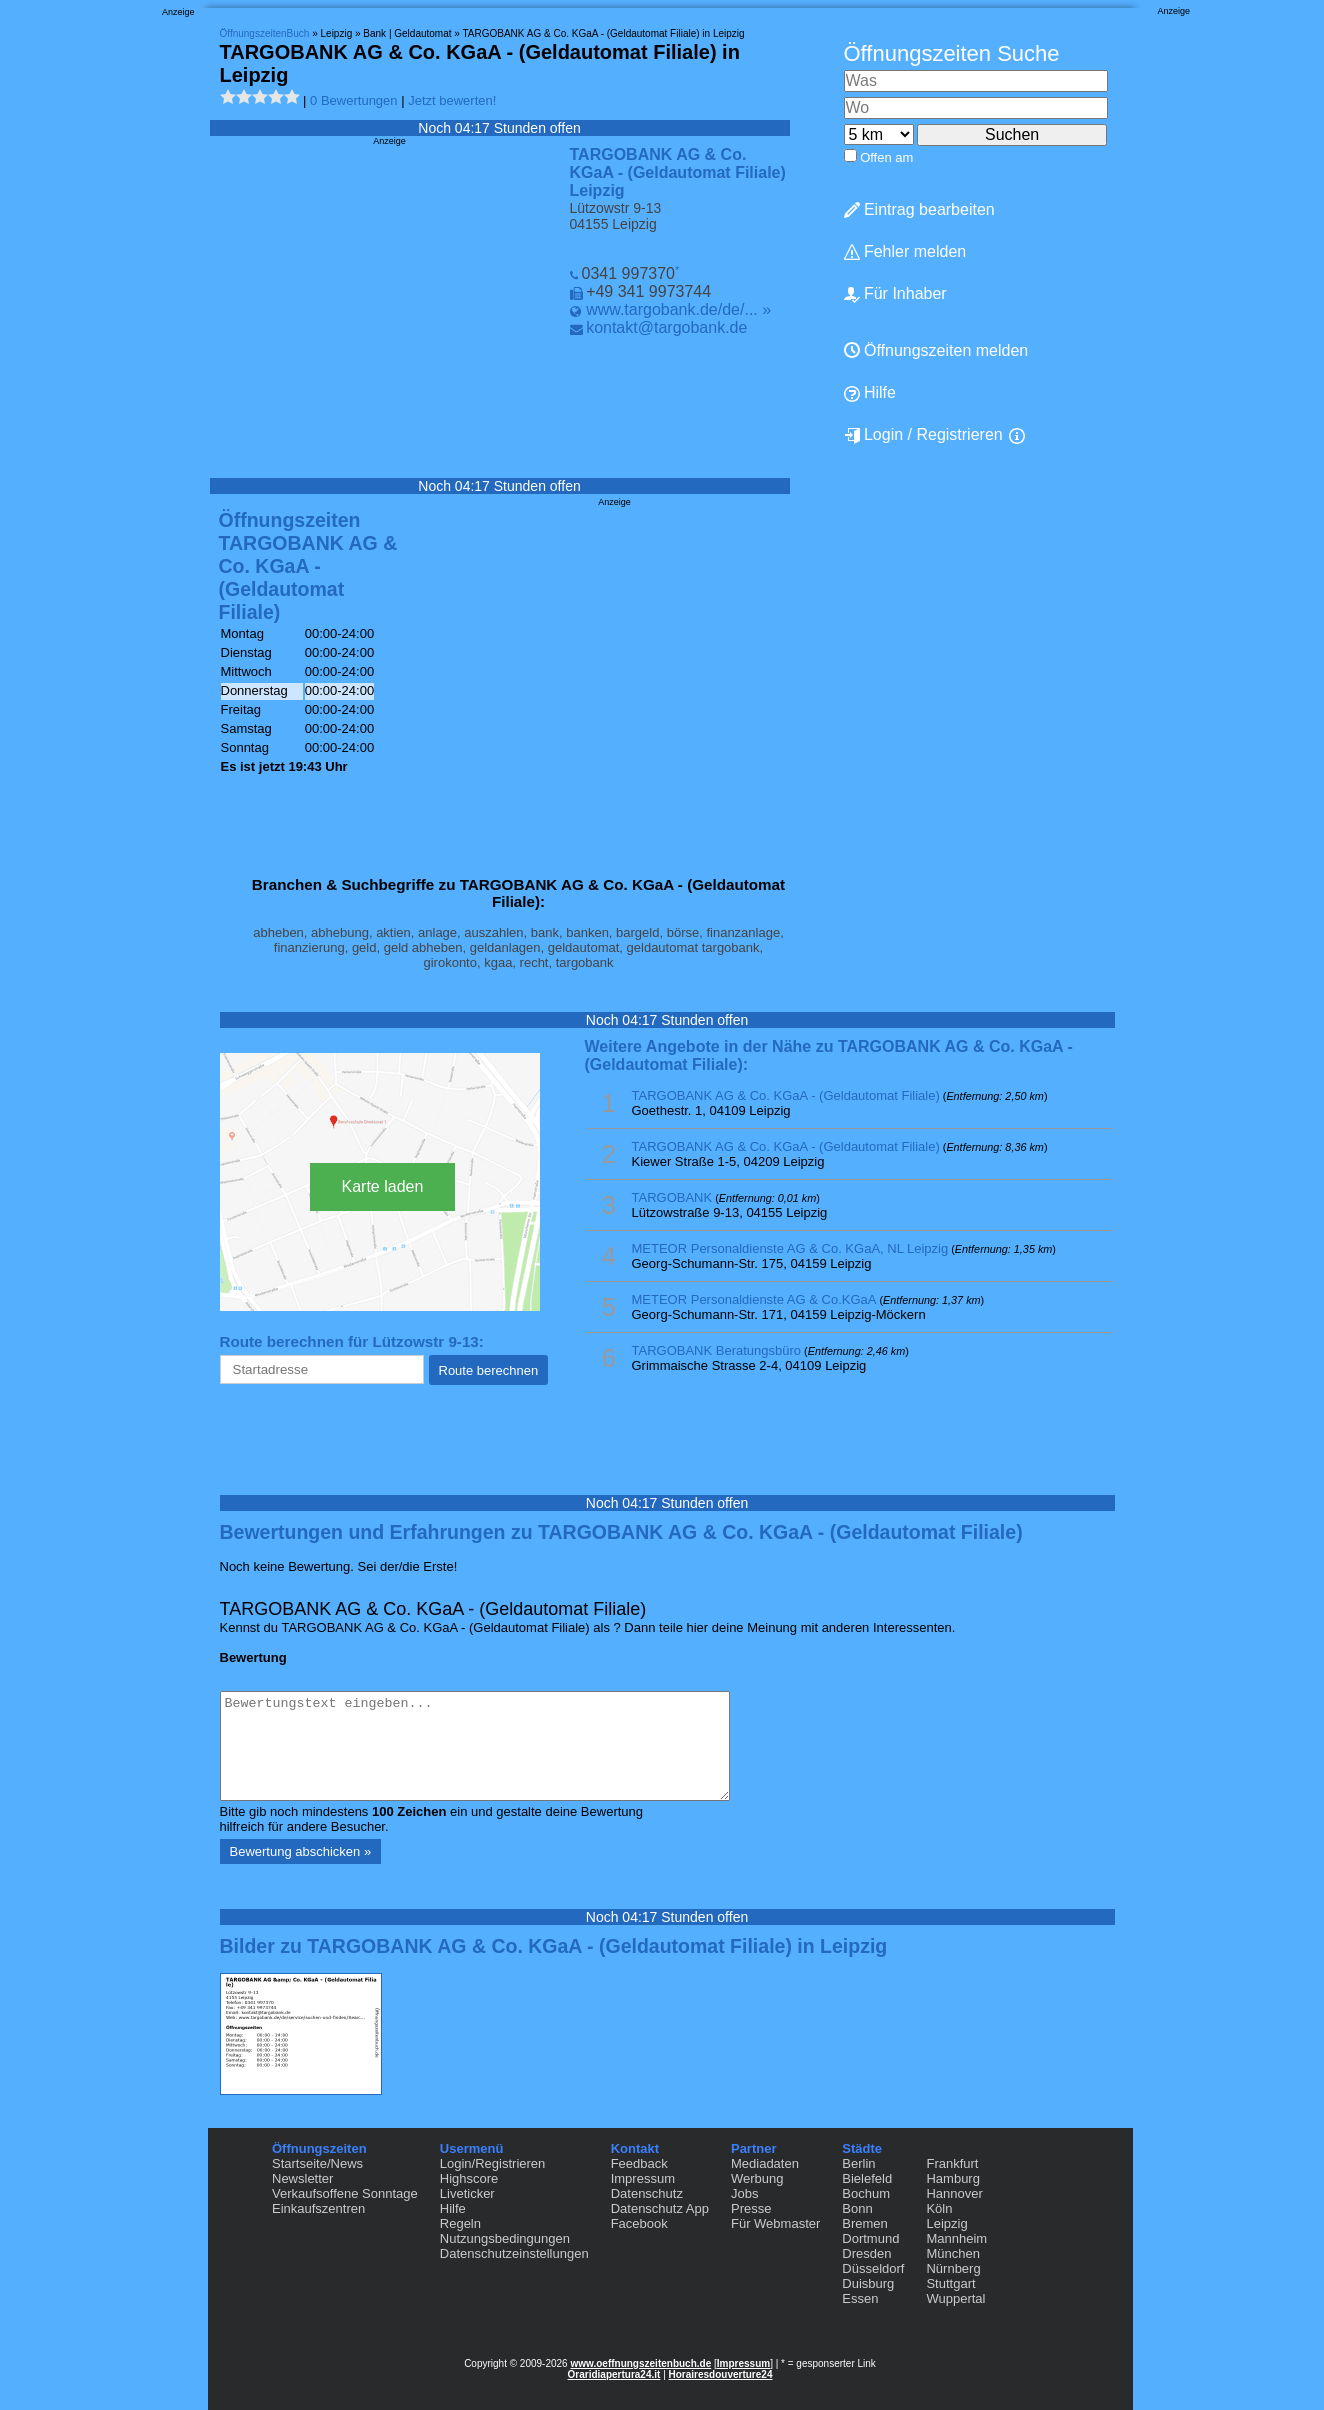 The width and height of the screenshot is (1324, 2410). Describe the element at coordinates (643, 2178) in the screenshot. I see `Impressum` at that location.